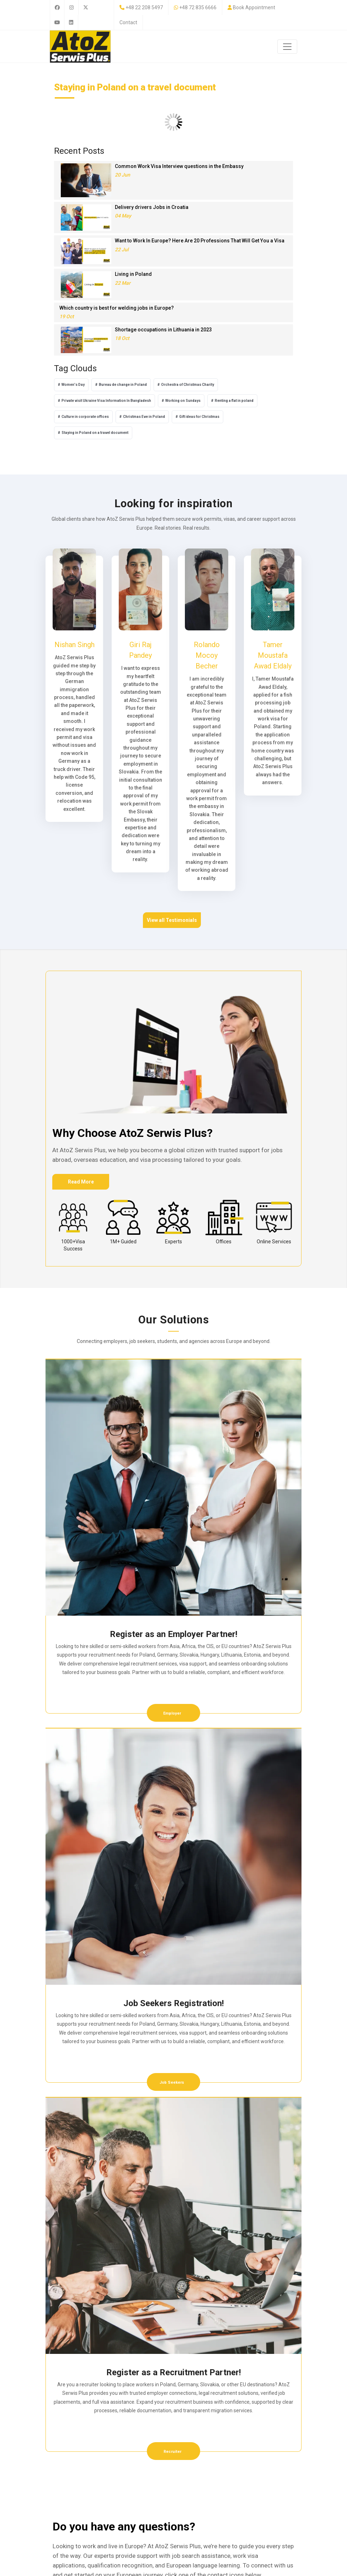  What do you see at coordinates (173, 2003) in the screenshot?
I see `Job Seekers Registration!` at bounding box center [173, 2003].